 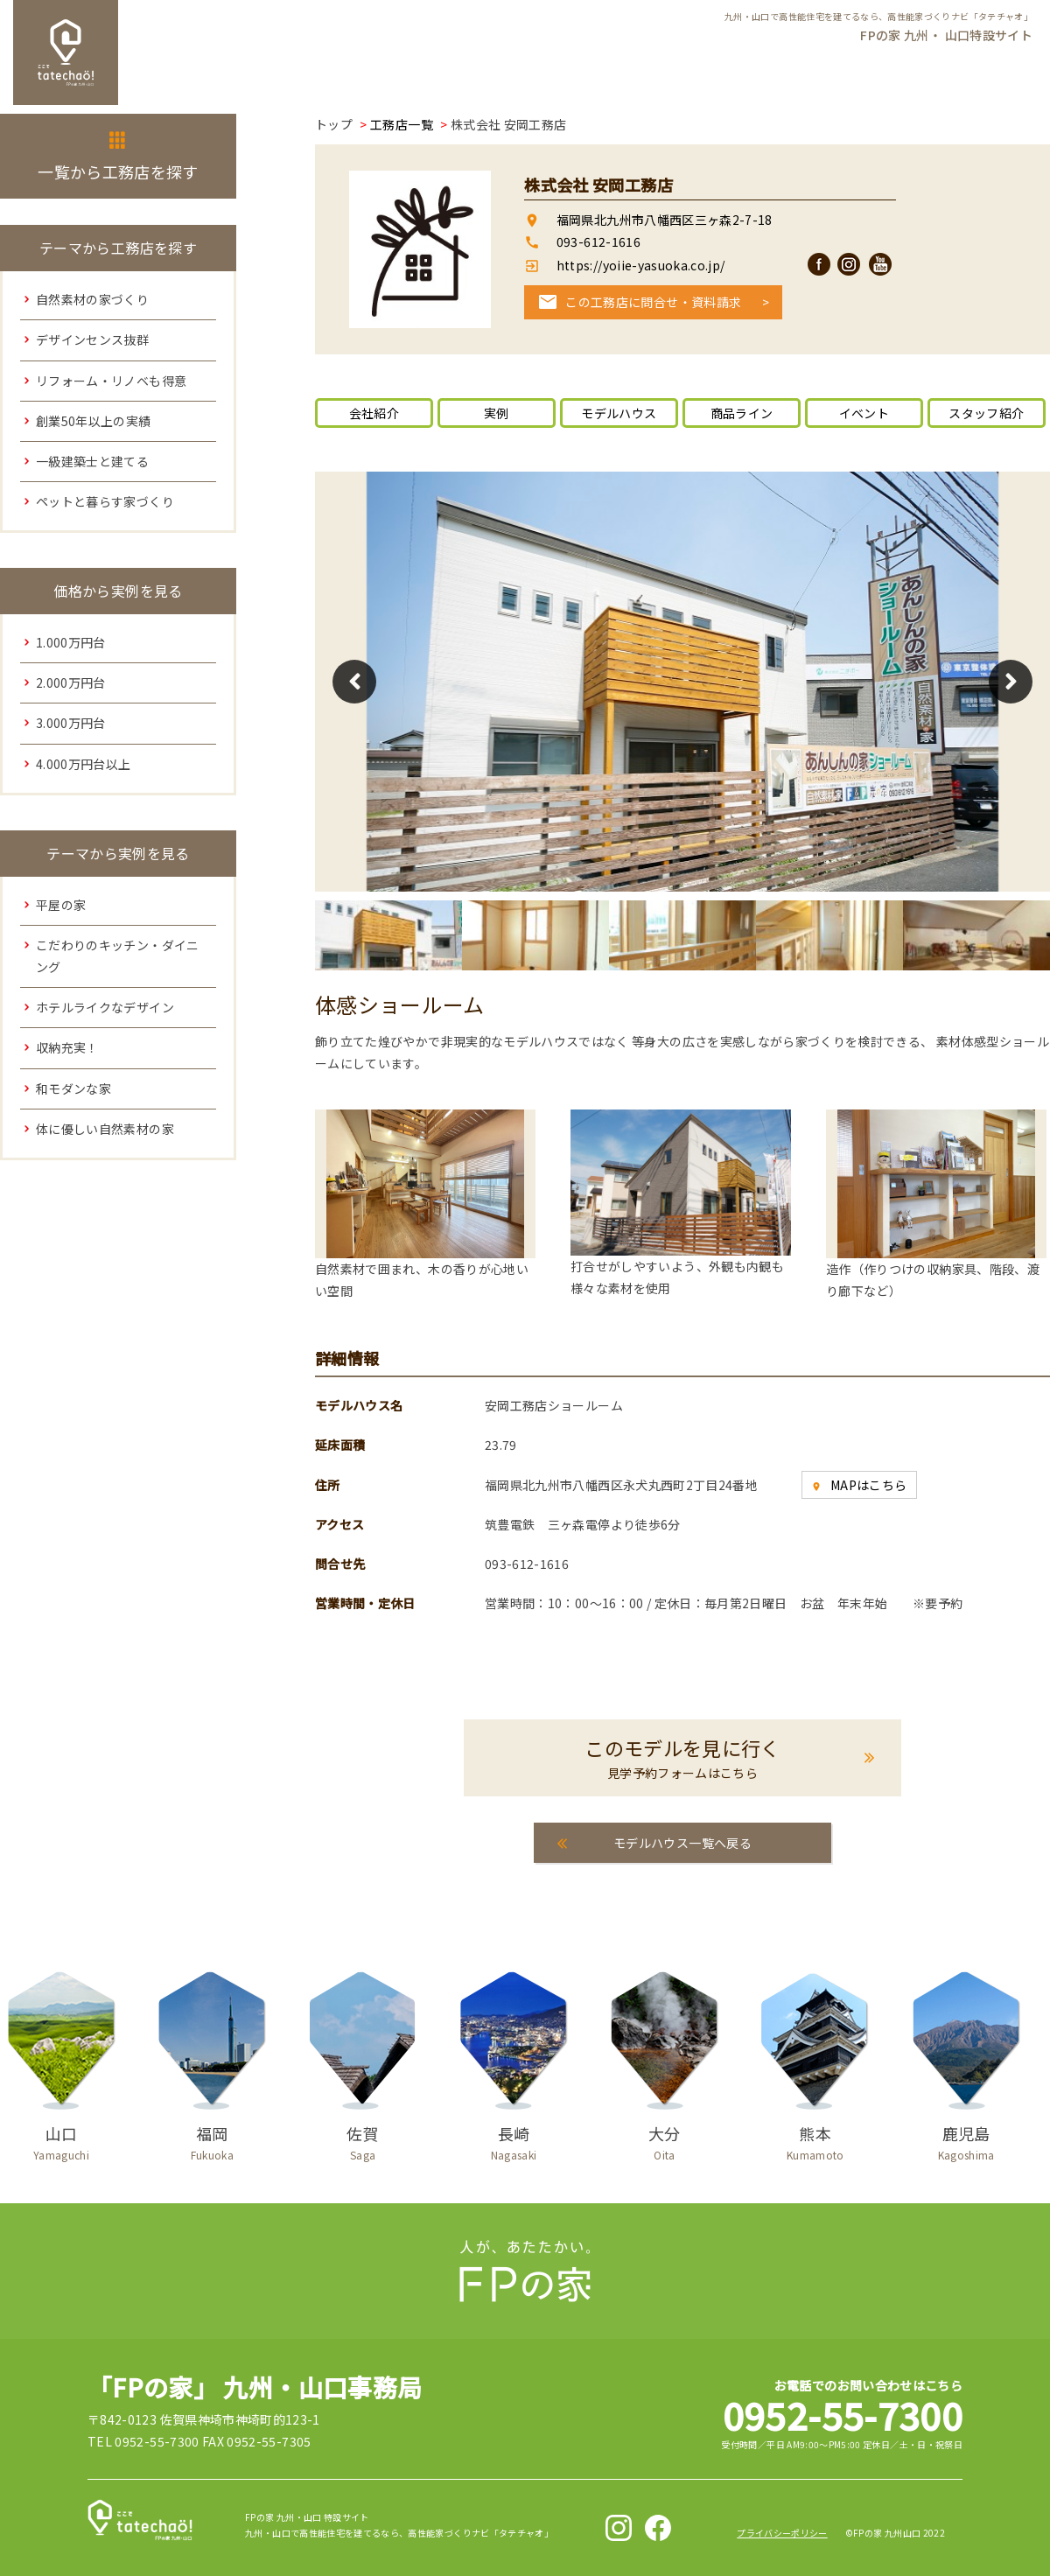 I want to click on 長崎, so click(x=513, y=2139).